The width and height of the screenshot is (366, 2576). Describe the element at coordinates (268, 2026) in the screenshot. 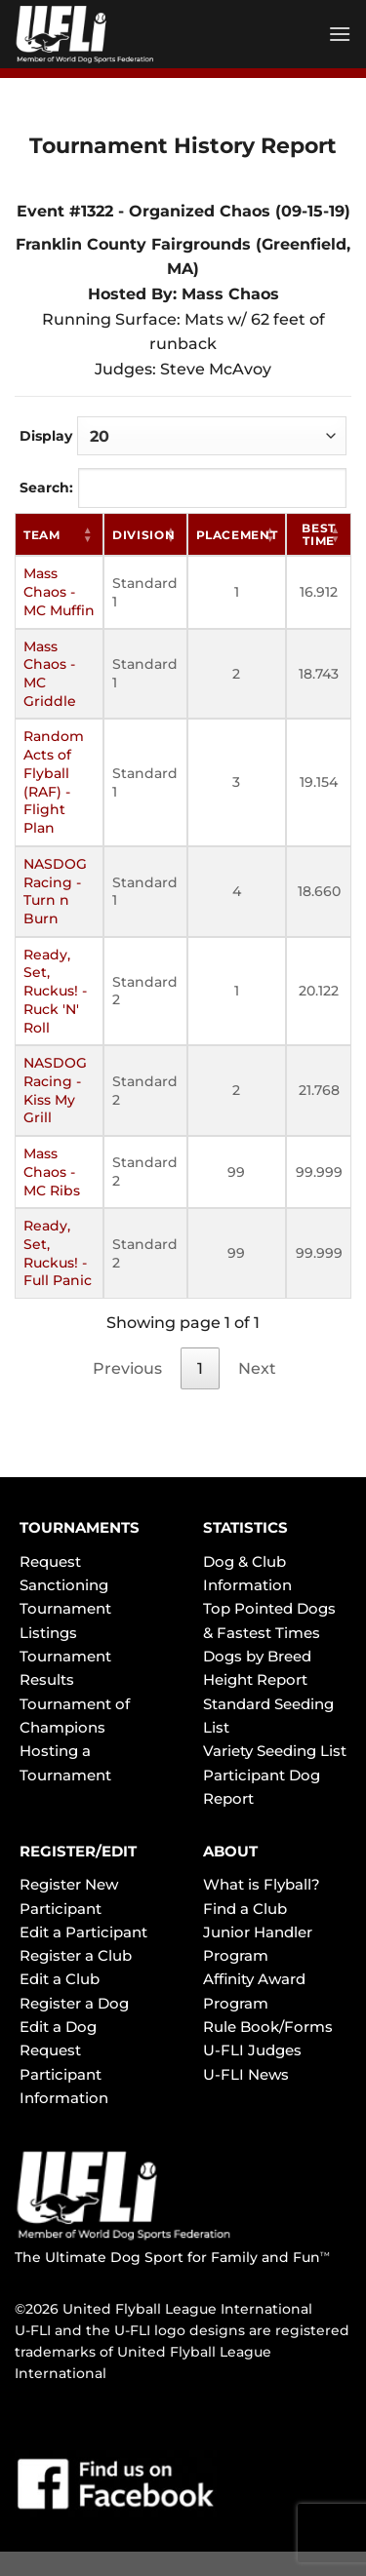

I see `Rule Book/Forms` at that location.